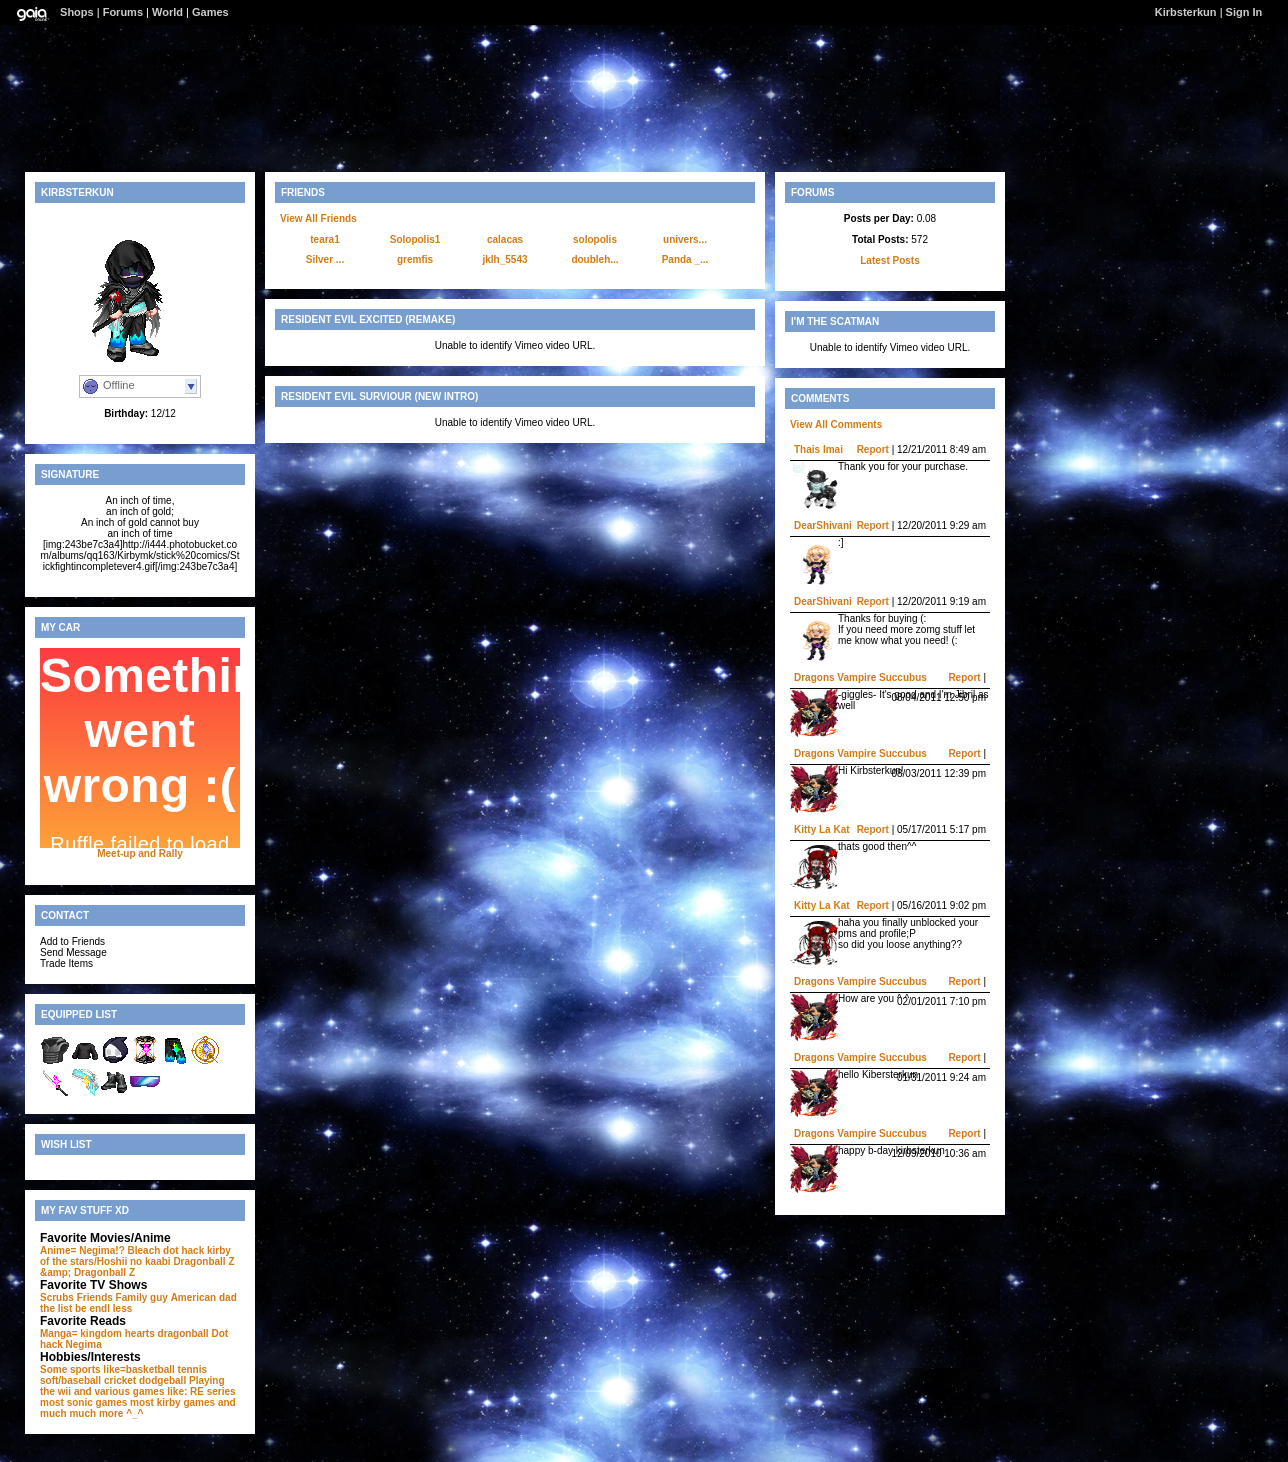  What do you see at coordinates (325, 259) in the screenshot?
I see `Silver ...` at bounding box center [325, 259].